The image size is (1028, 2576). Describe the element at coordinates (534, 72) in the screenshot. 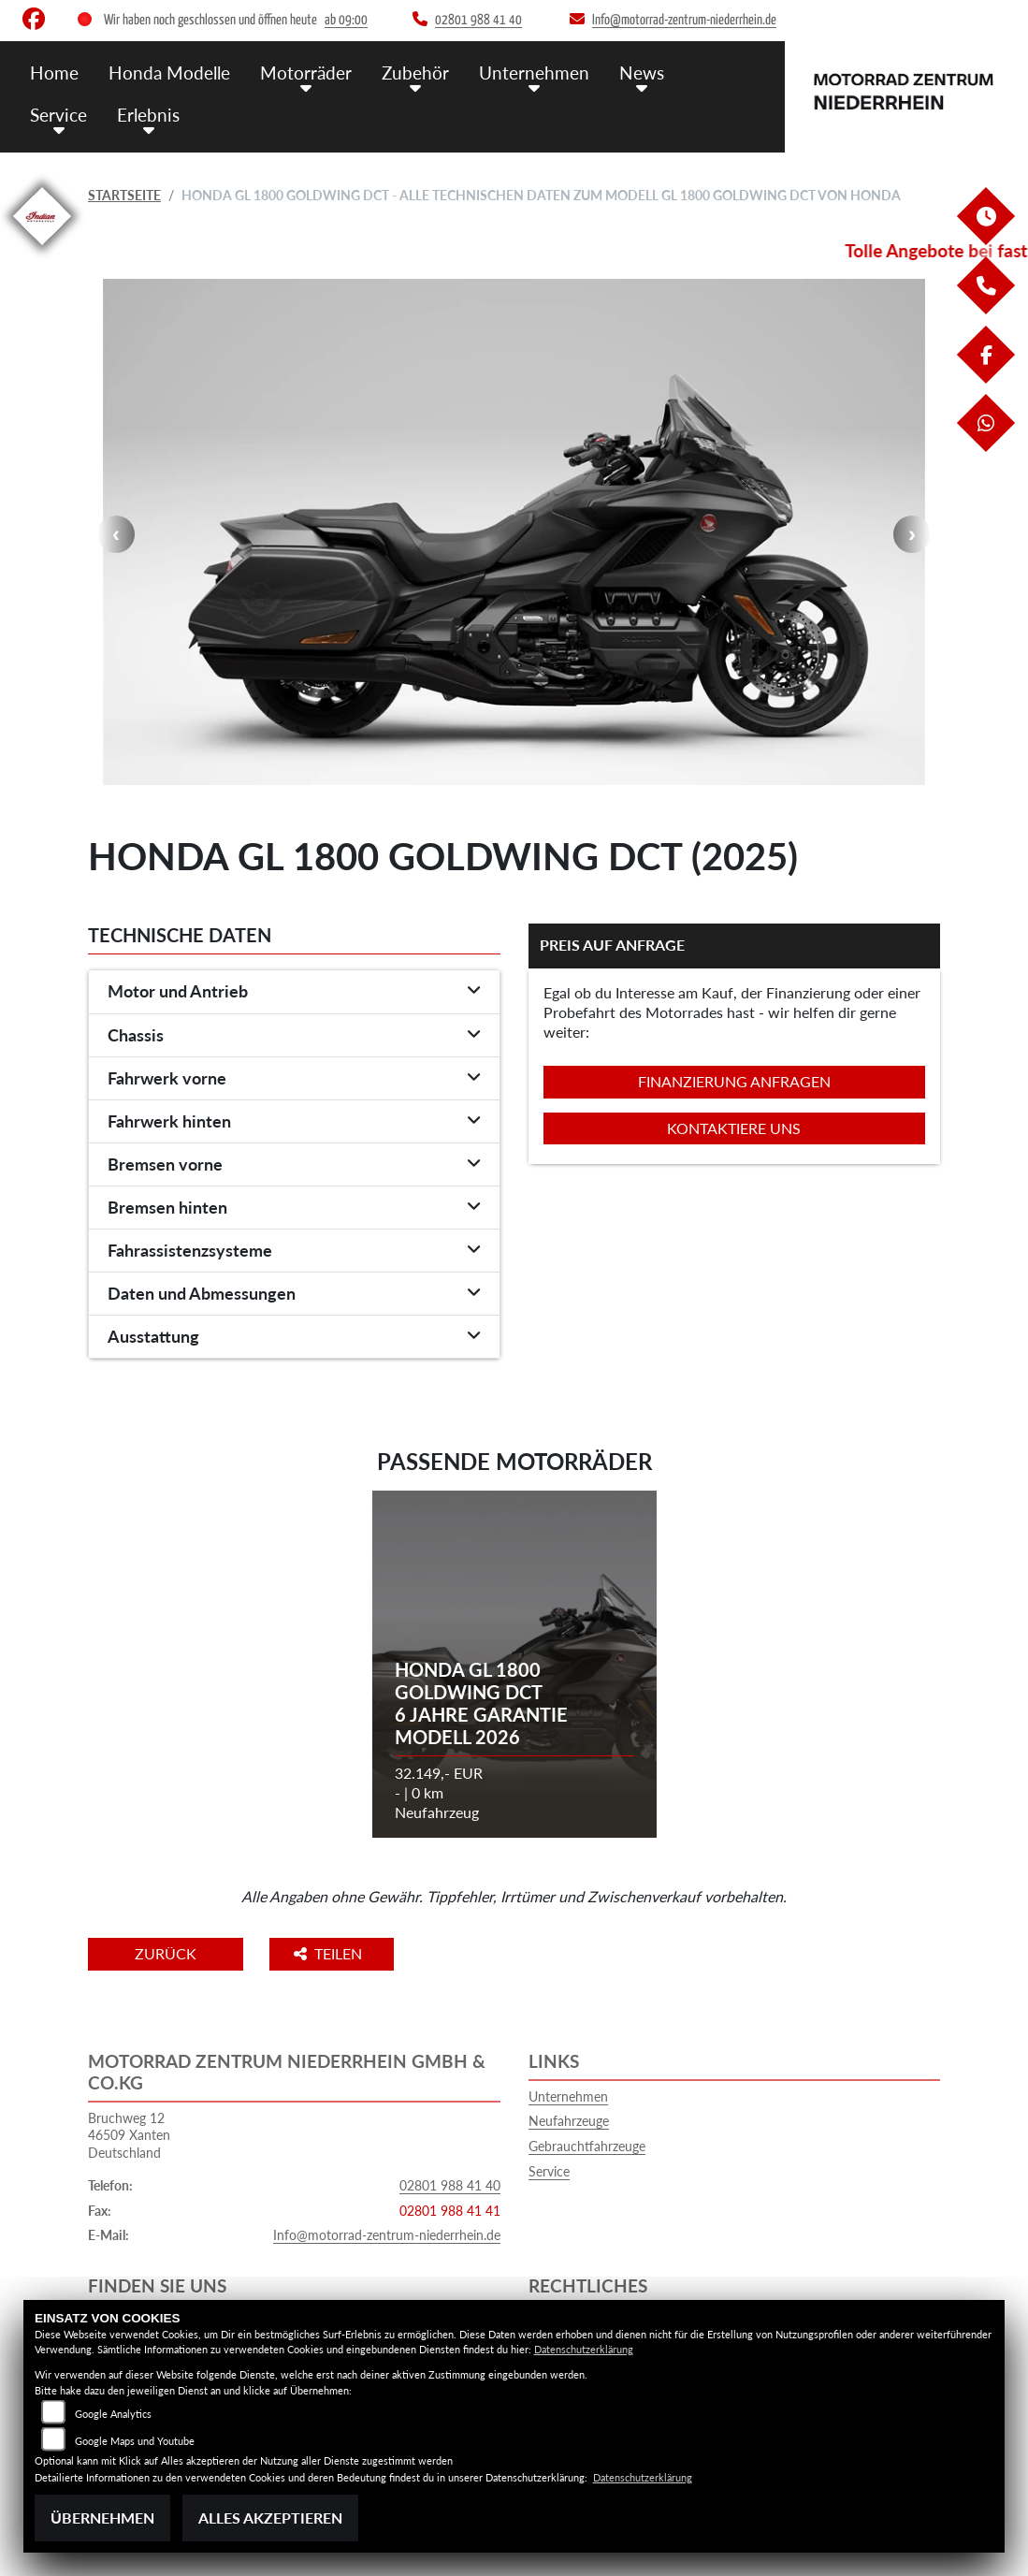

I see `Unternehmen` at that location.